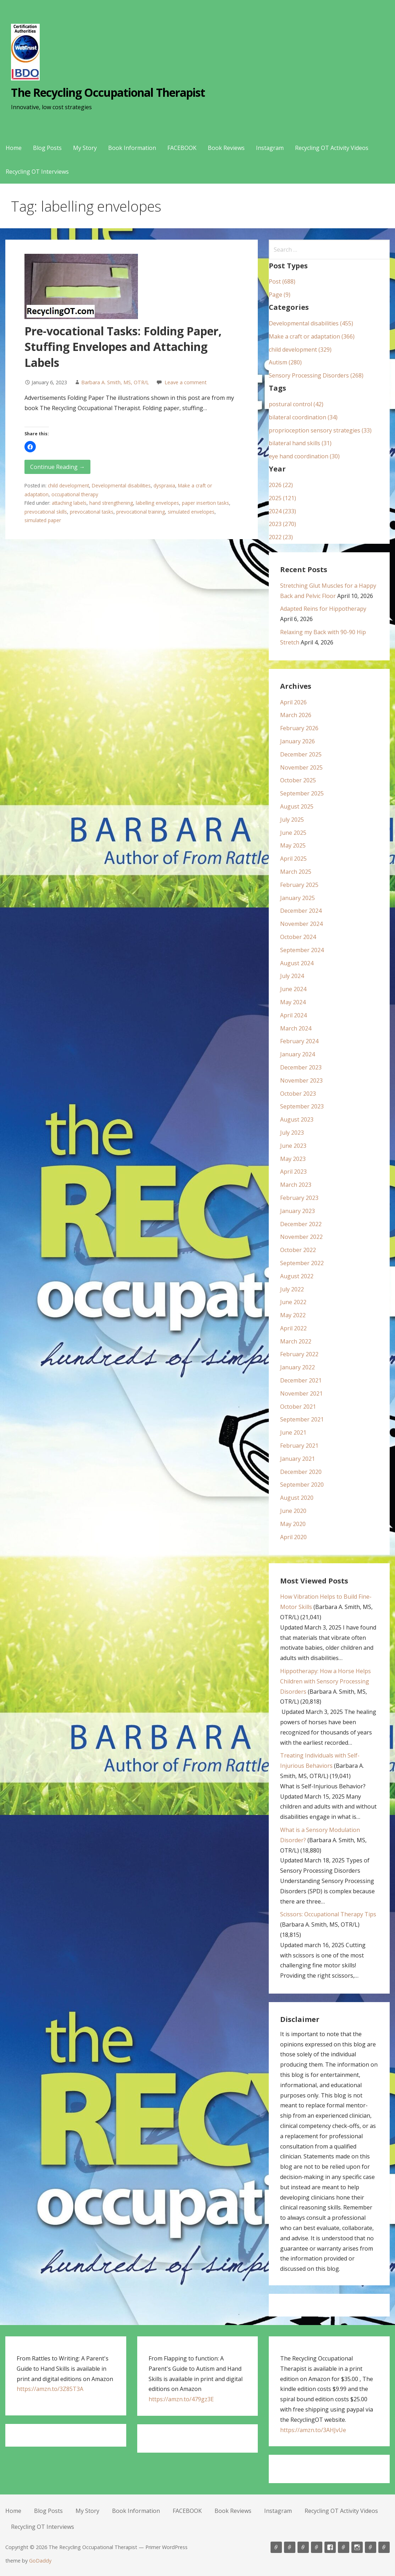 The height and width of the screenshot is (2576, 395). What do you see at coordinates (111, 502) in the screenshot?
I see `hand strengthening` at bounding box center [111, 502].